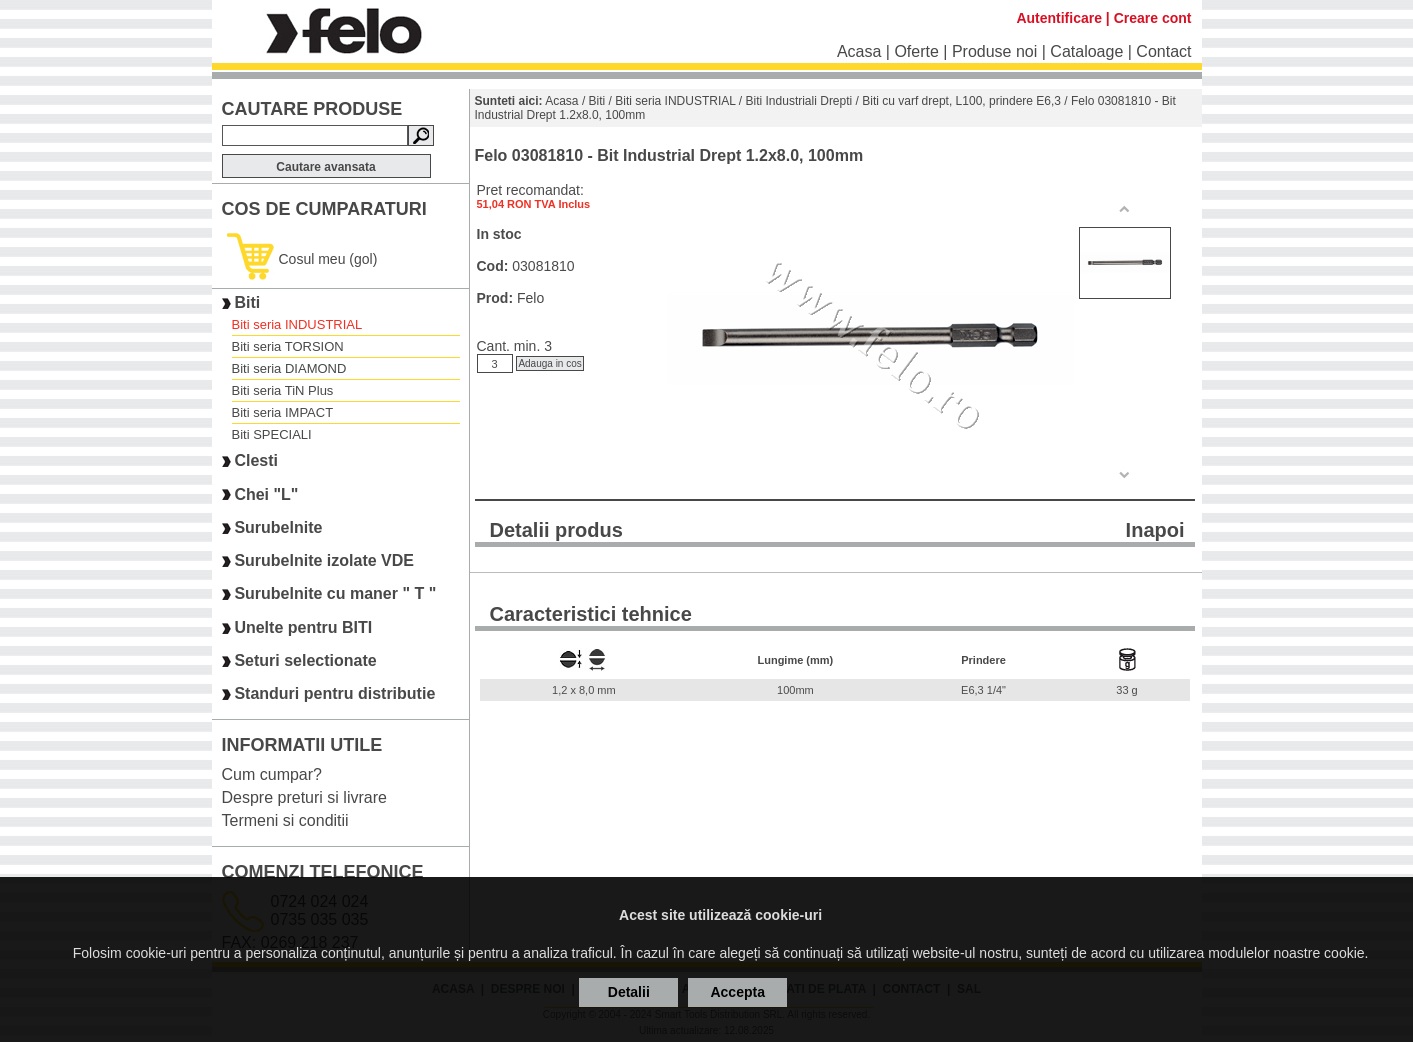  I want to click on Contact, so click(1163, 51).